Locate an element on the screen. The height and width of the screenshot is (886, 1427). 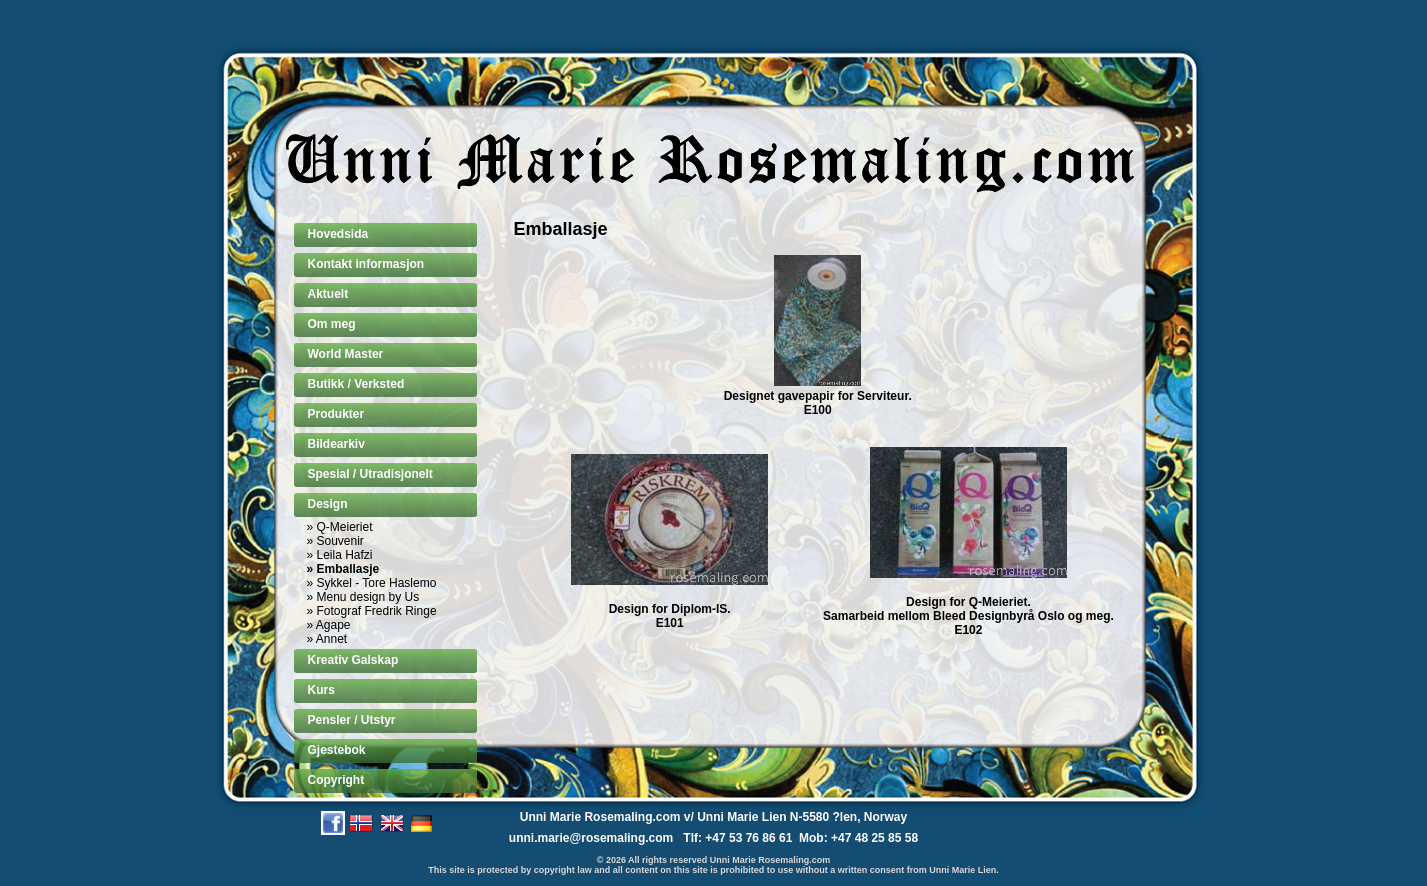
» Menu design by Us is located at coordinates (363, 597).